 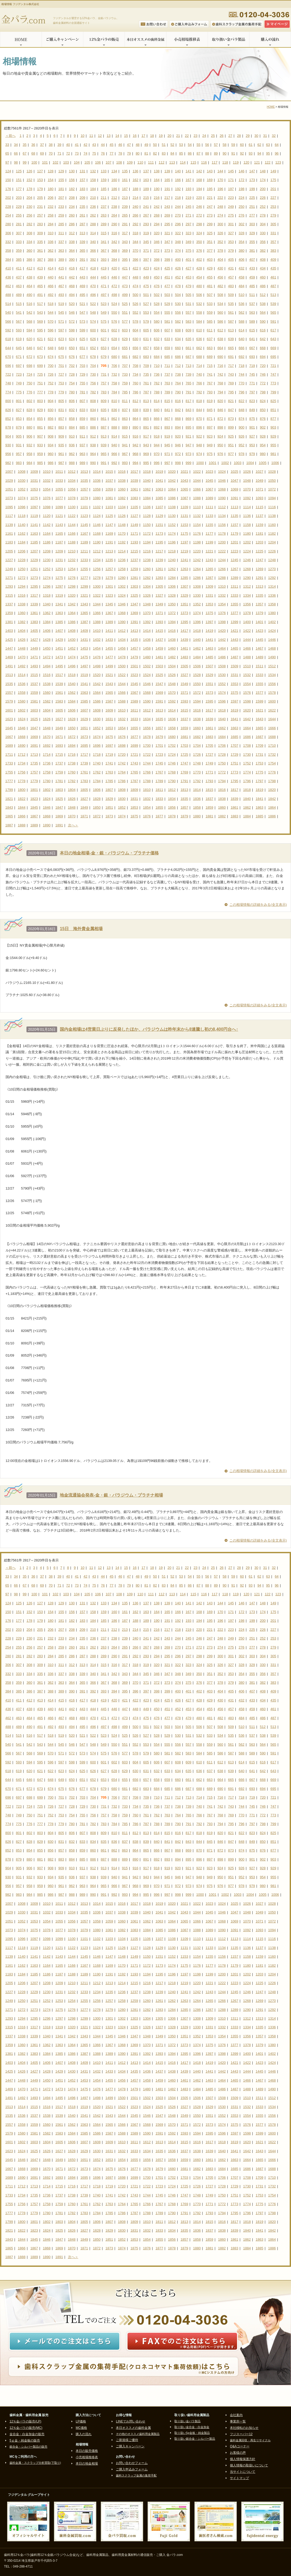 What do you see at coordinates (19, 189) in the screenshot?
I see `177` at bounding box center [19, 189].